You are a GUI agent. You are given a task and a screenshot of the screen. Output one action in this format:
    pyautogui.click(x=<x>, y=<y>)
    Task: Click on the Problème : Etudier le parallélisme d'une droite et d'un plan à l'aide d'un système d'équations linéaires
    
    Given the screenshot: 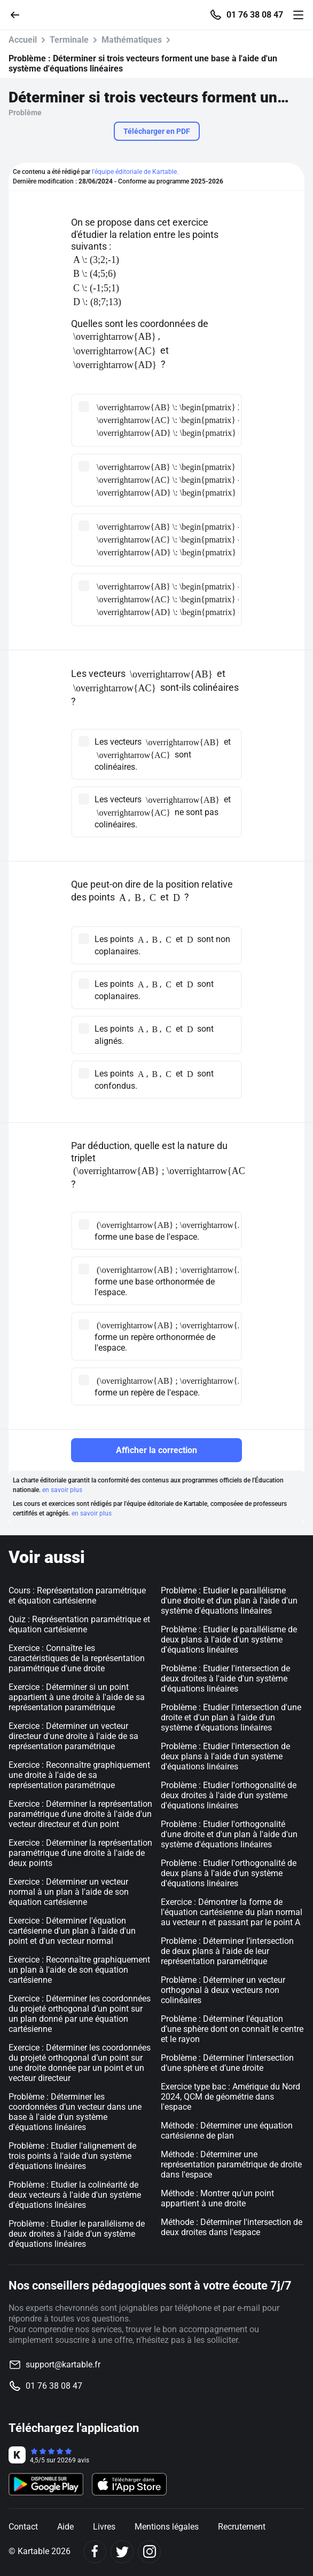 What is the action you would take?
    pyautogui.click(x=229, y=1600)
    